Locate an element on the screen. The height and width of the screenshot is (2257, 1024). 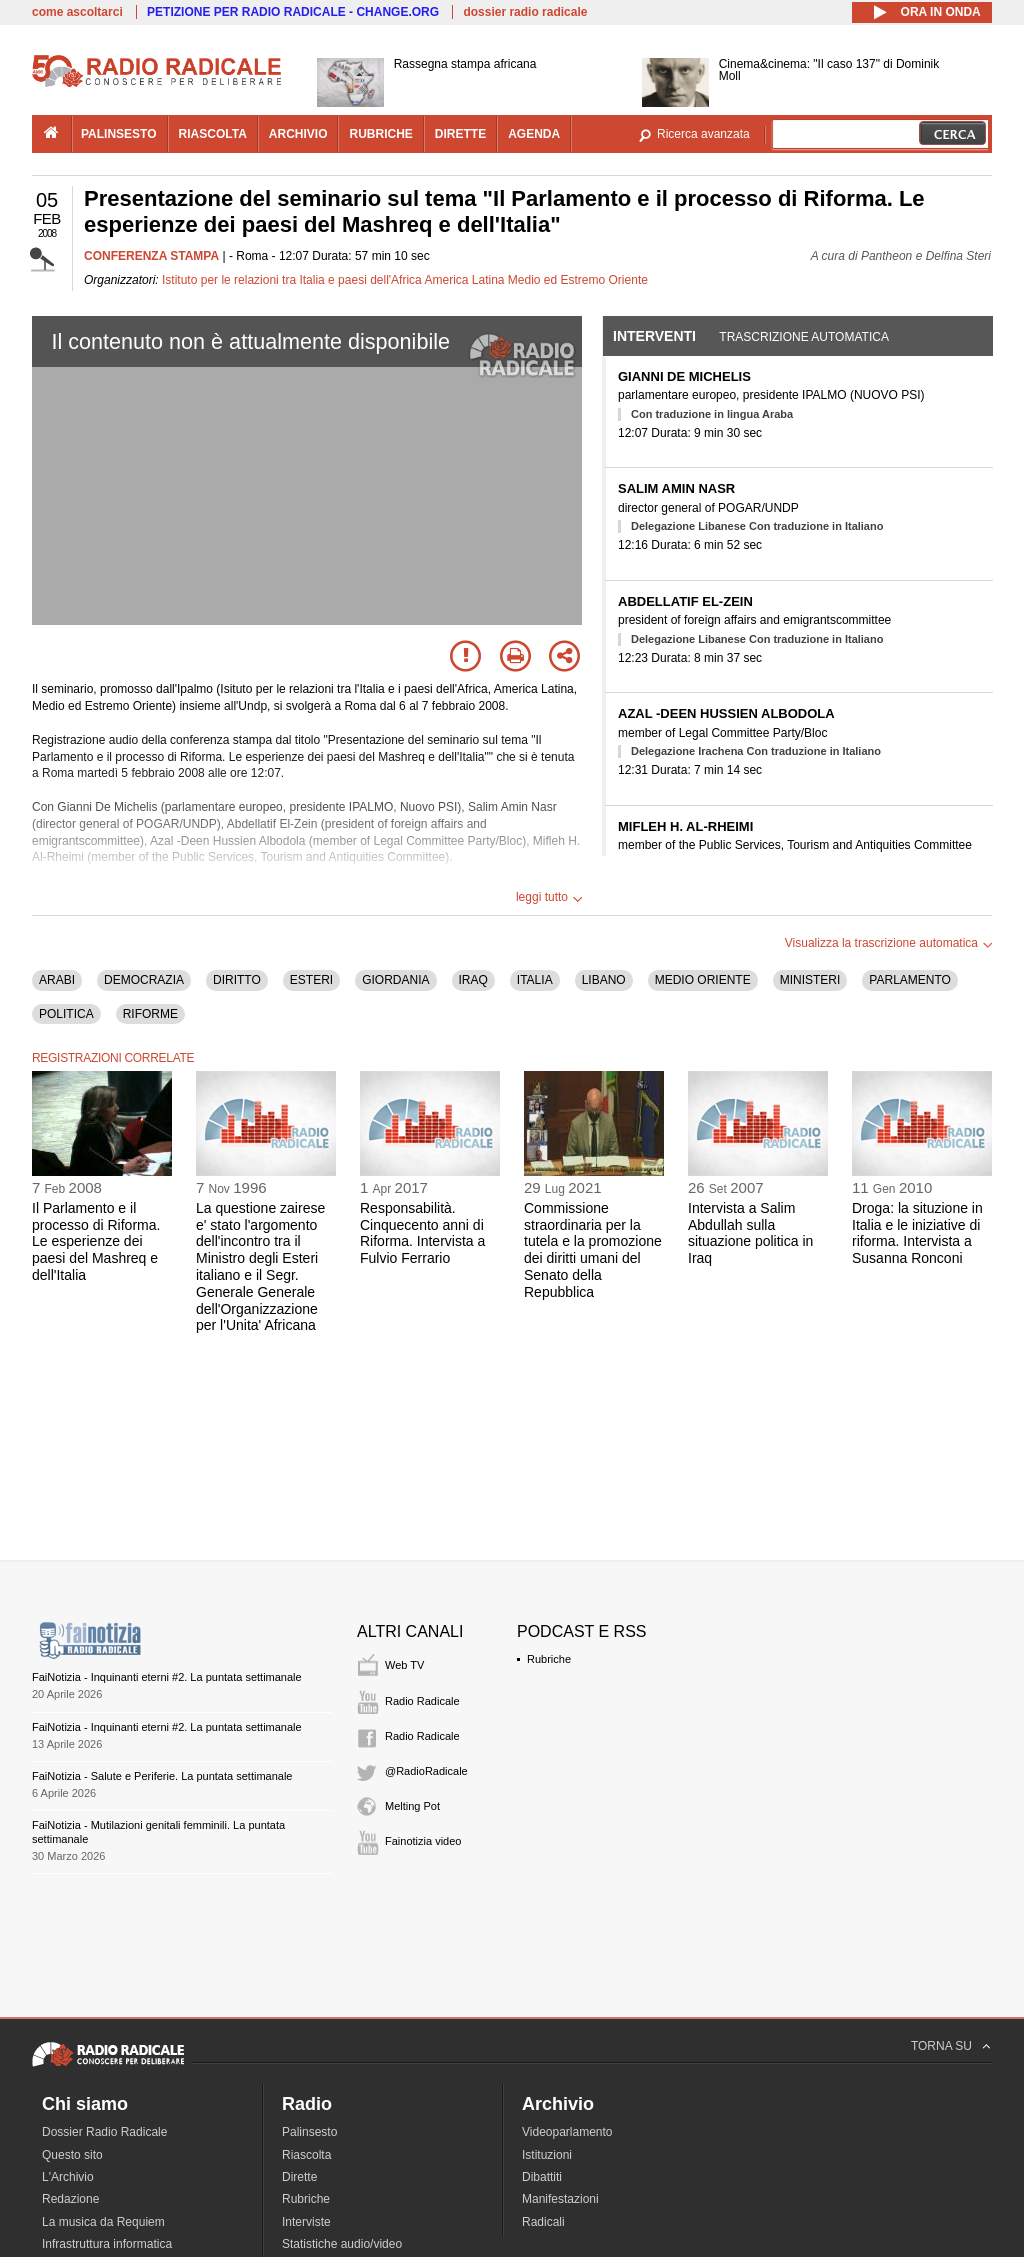
POLITICA is located at coordinates (66, 1014).